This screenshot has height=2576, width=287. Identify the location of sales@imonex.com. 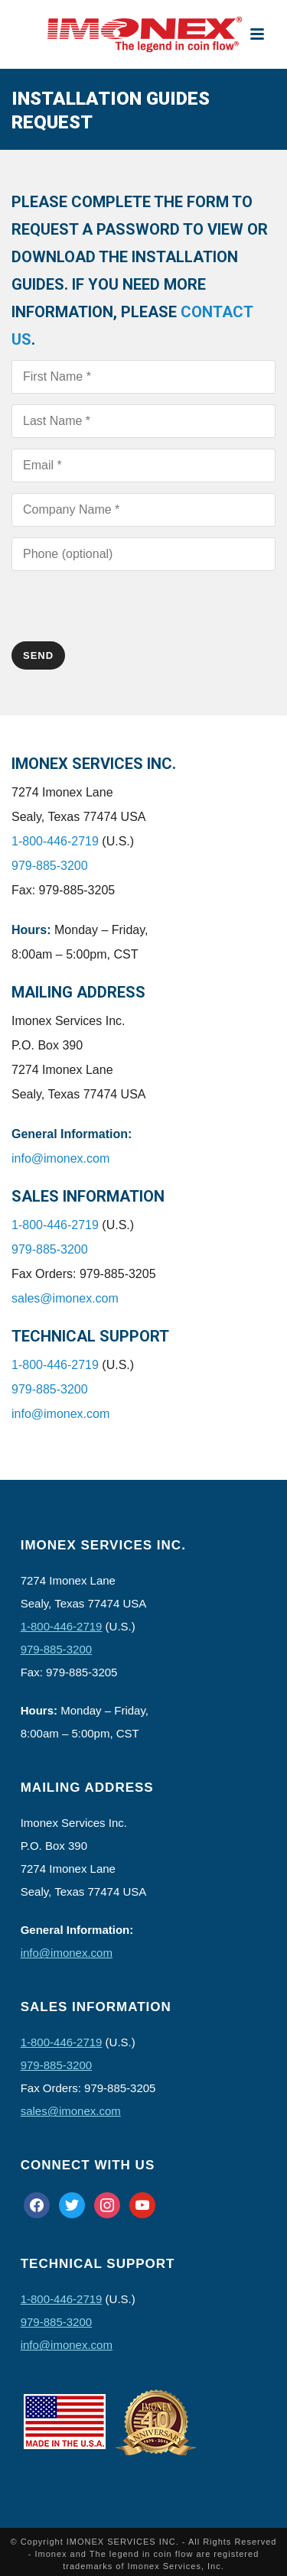
(65, 1298).